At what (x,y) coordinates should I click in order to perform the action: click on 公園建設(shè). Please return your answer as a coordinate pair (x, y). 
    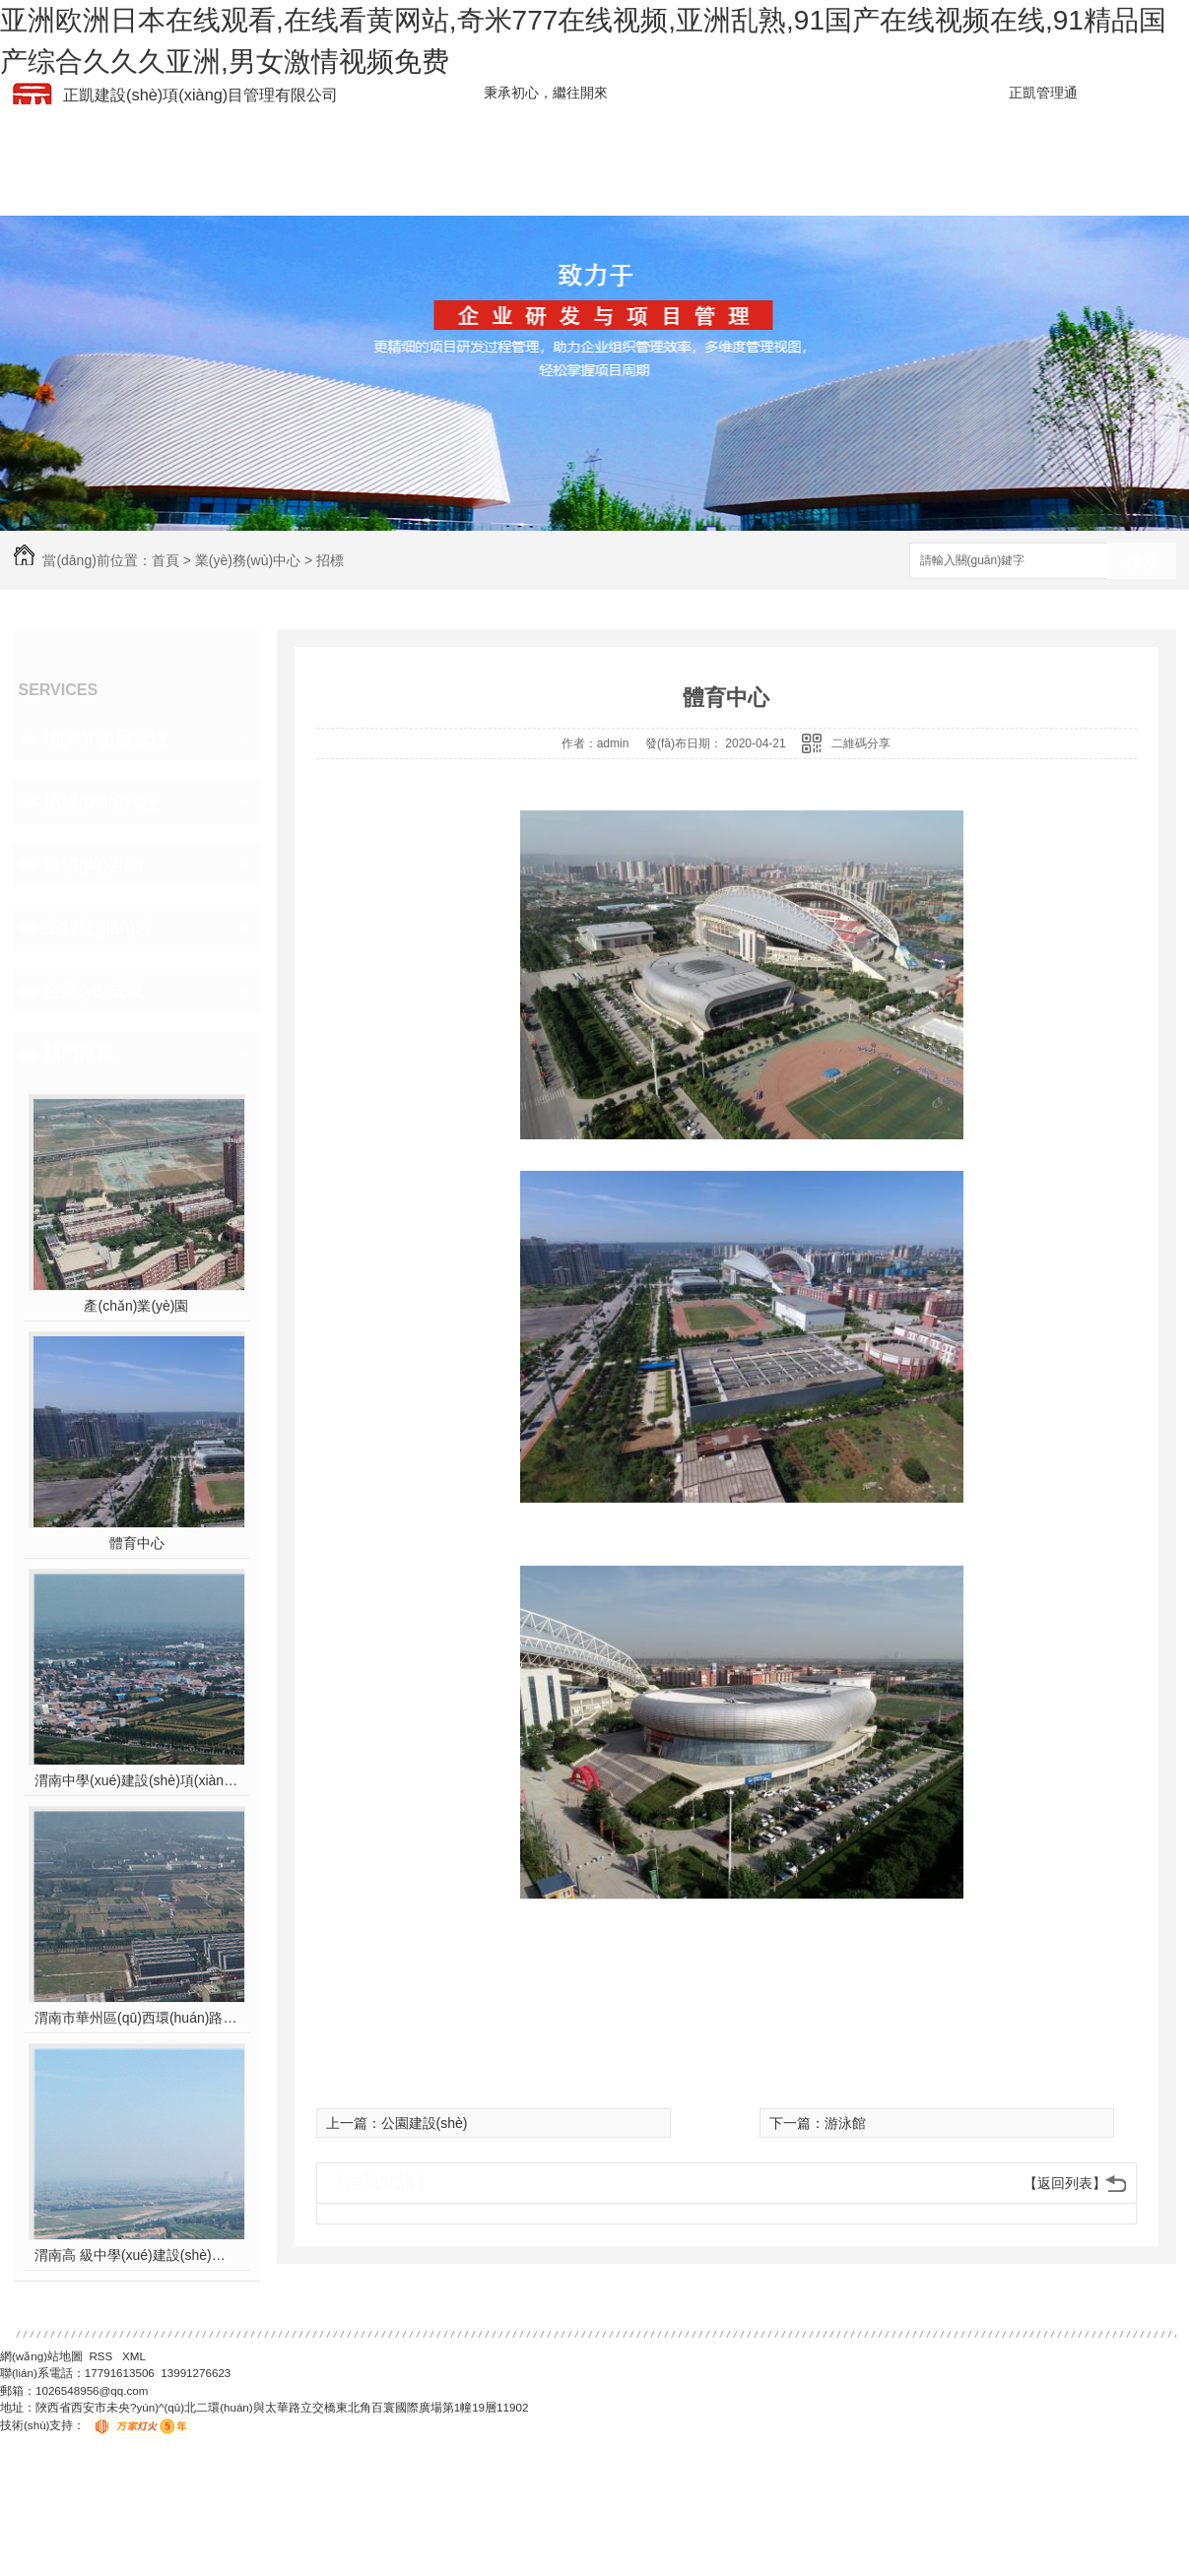
    Looking at the image, I should click on (424, 2123).